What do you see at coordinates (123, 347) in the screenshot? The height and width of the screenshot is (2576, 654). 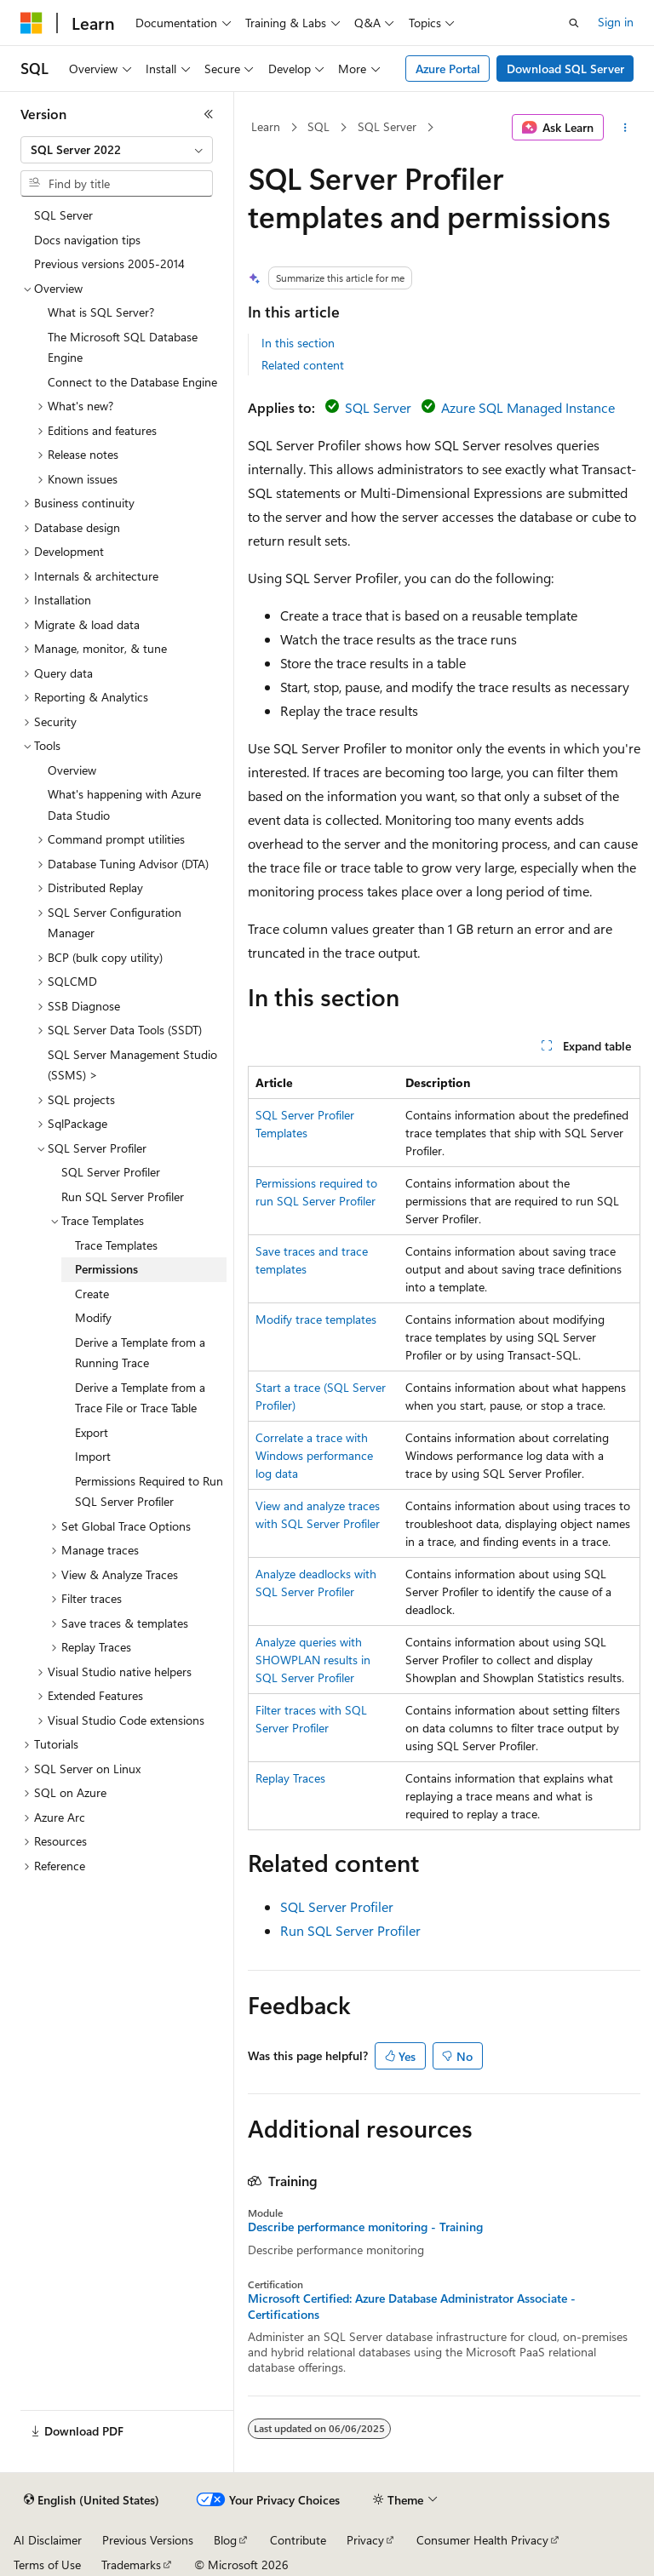 I see `The Microsoft SQL Database Engine [treeitem]` at bounding box center [123, 347].